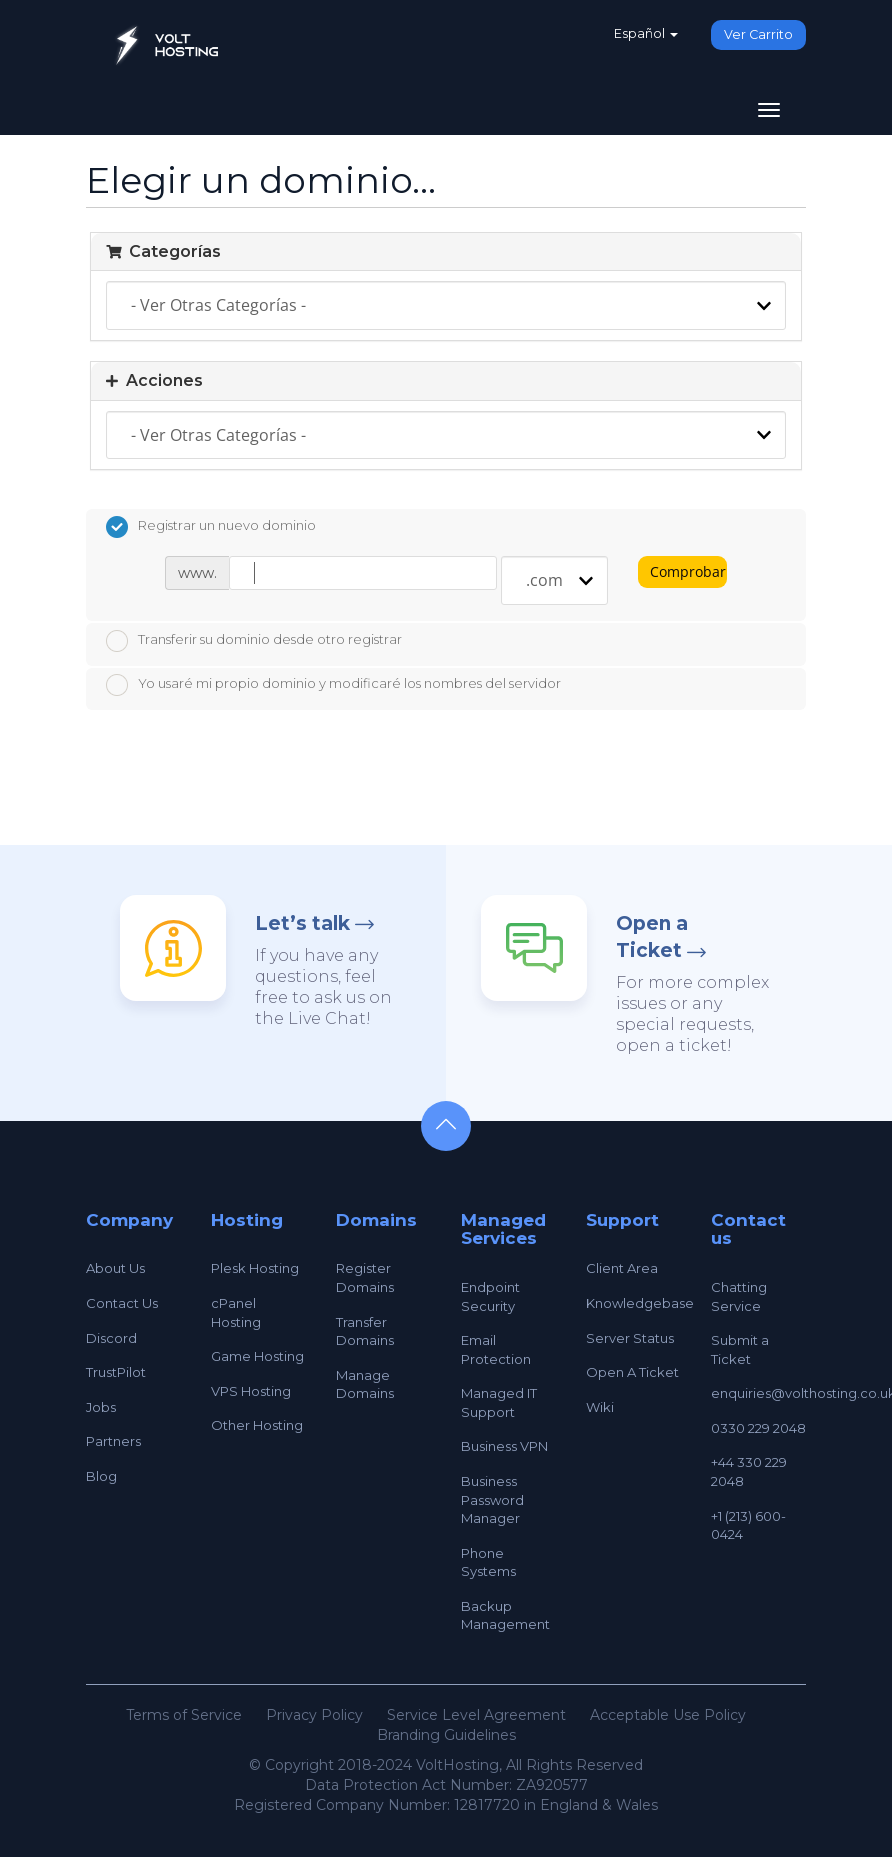  I want to click on Service Level Agreement, so click(476, 1715).